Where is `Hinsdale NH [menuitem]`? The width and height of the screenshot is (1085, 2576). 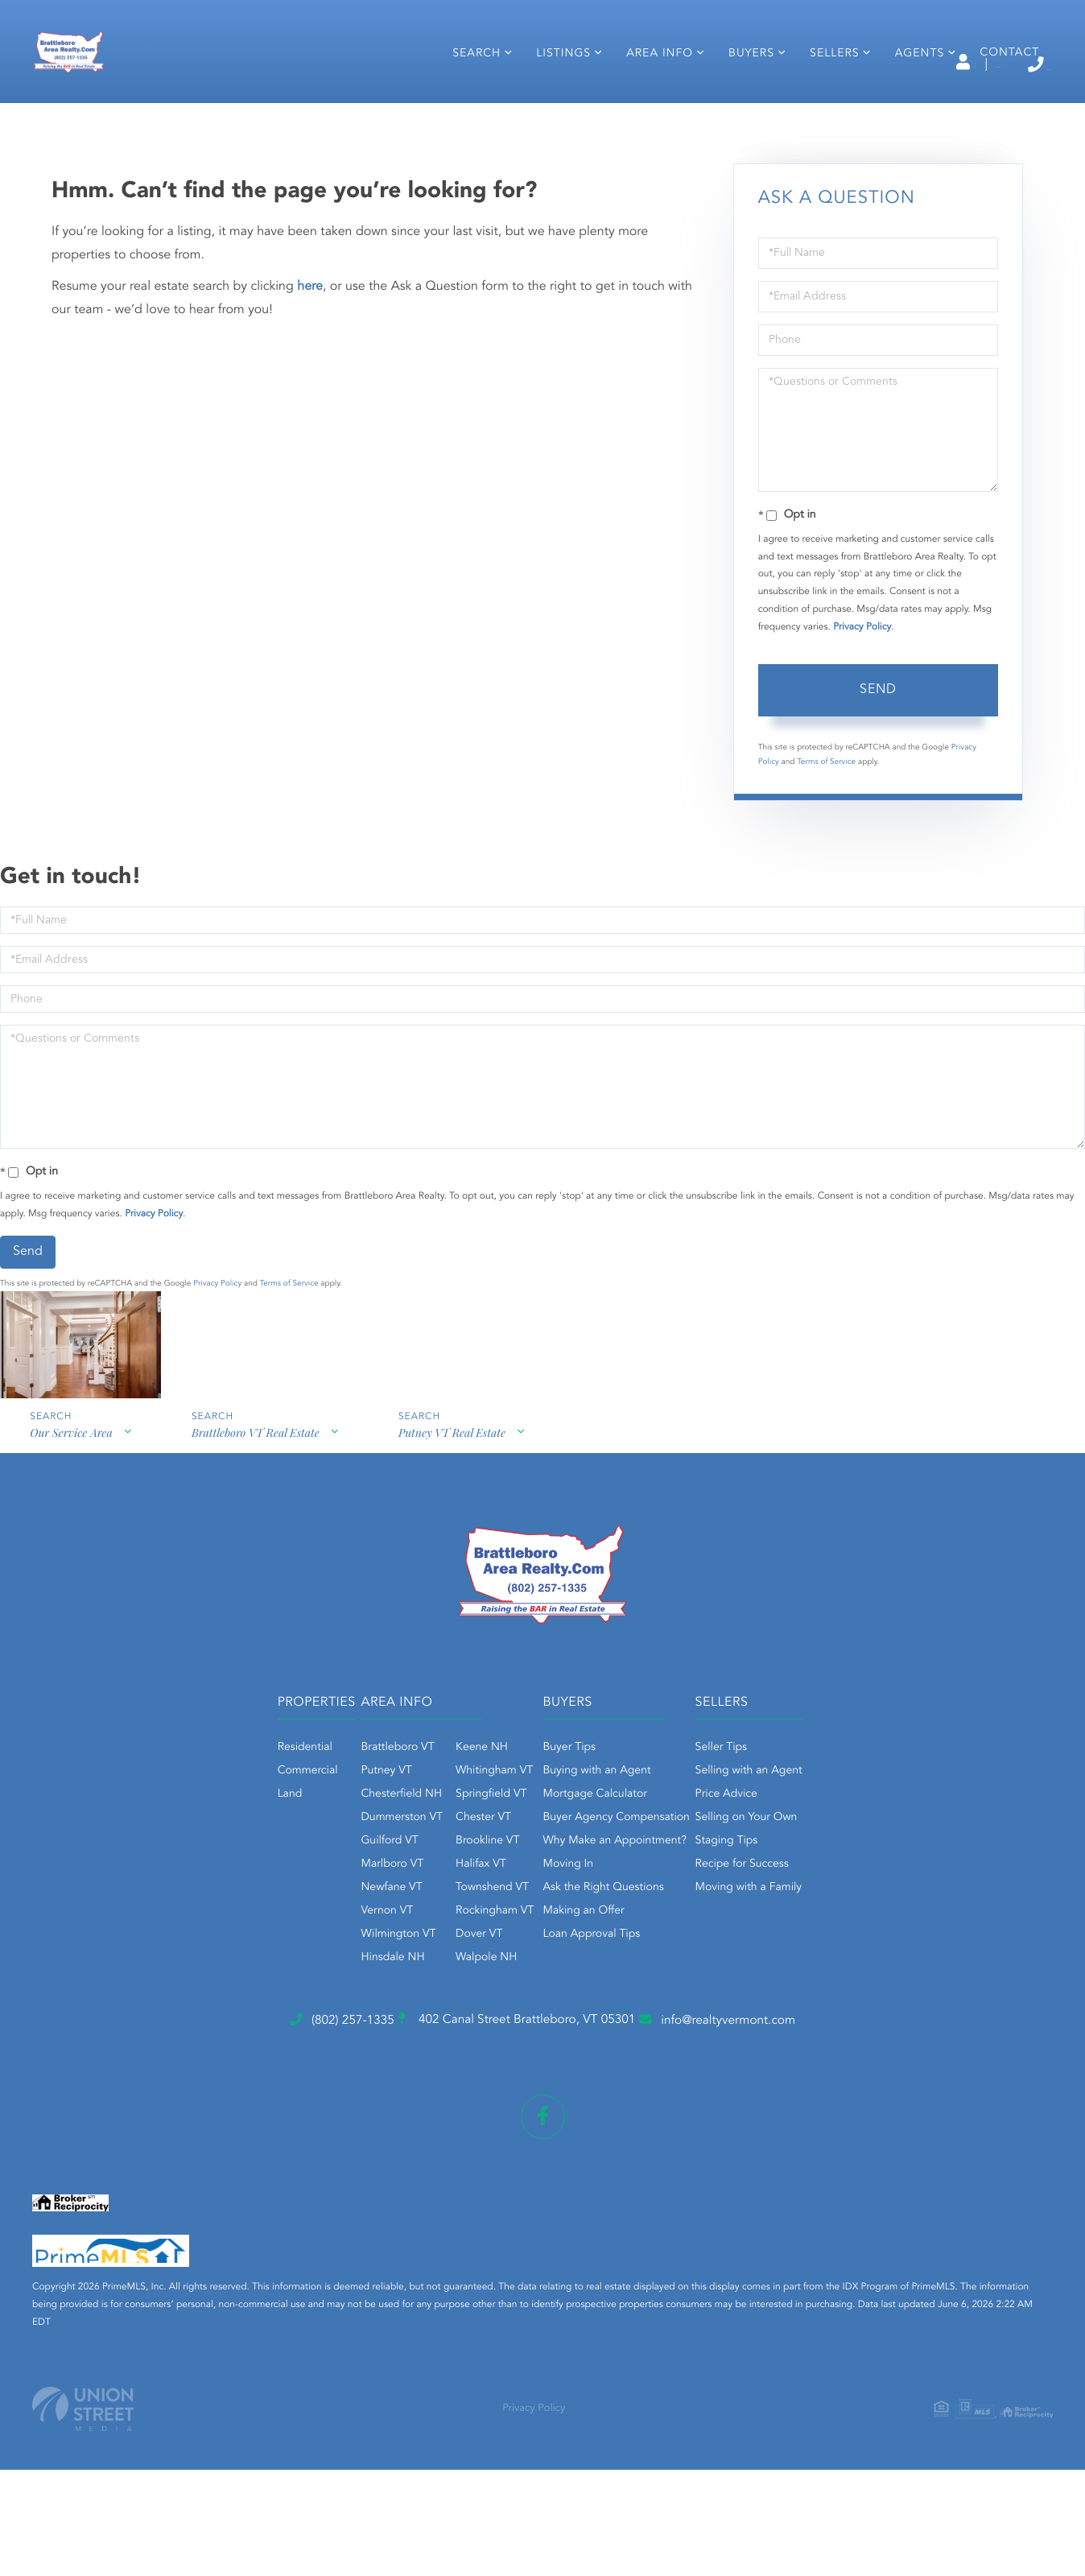
Hinsdale NH [menuitem] is located at coordinates (325, 2086).